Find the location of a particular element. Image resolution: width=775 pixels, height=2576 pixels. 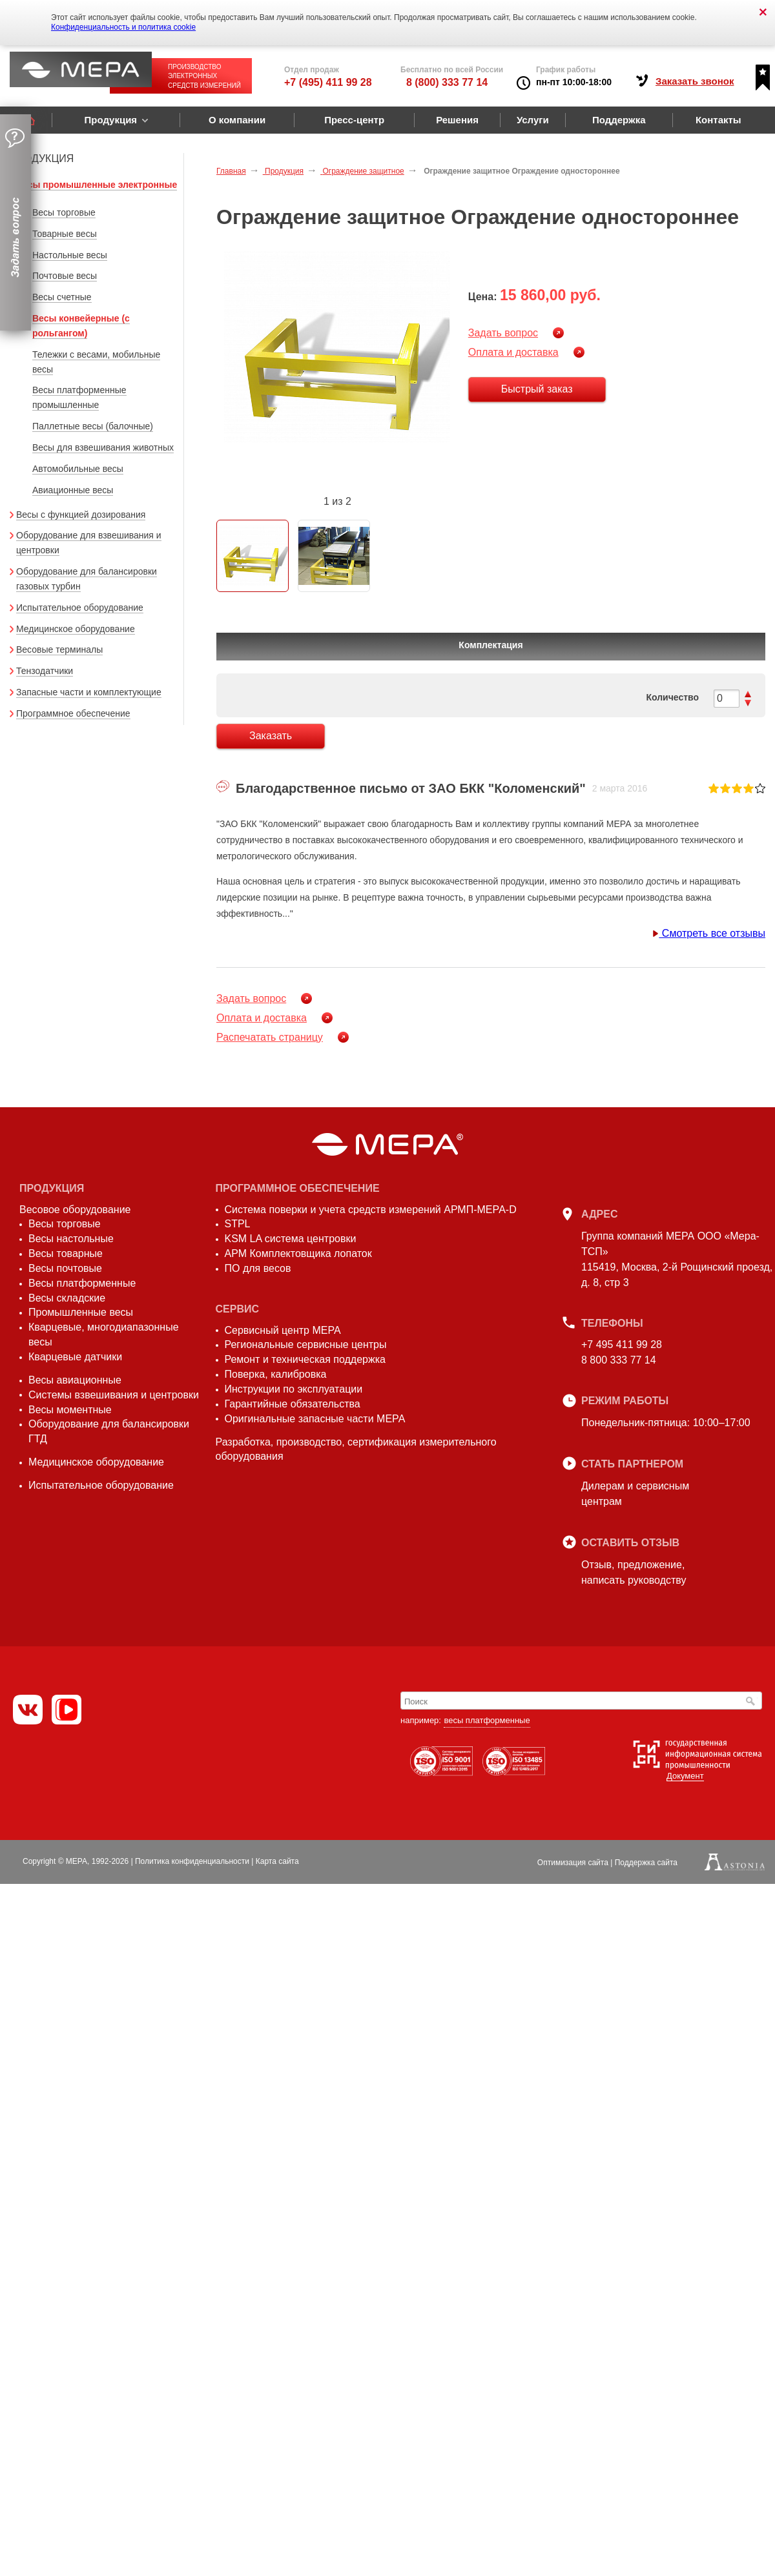

Весовое оборудование is located at coordinates (74, 1209).